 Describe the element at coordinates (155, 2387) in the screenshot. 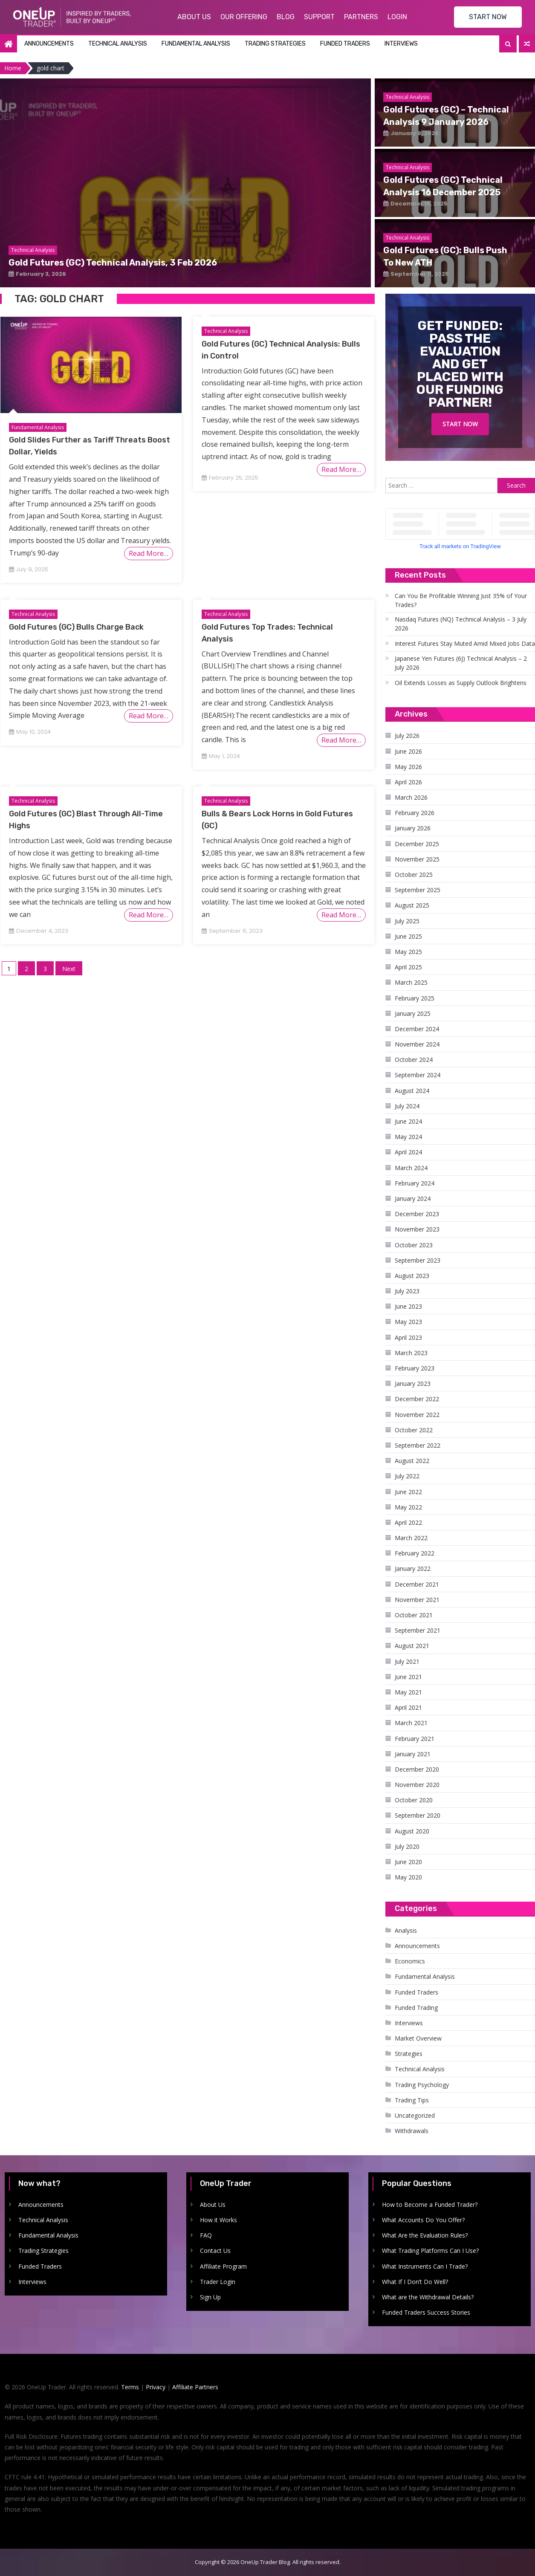

I see `Privacy` at that location.